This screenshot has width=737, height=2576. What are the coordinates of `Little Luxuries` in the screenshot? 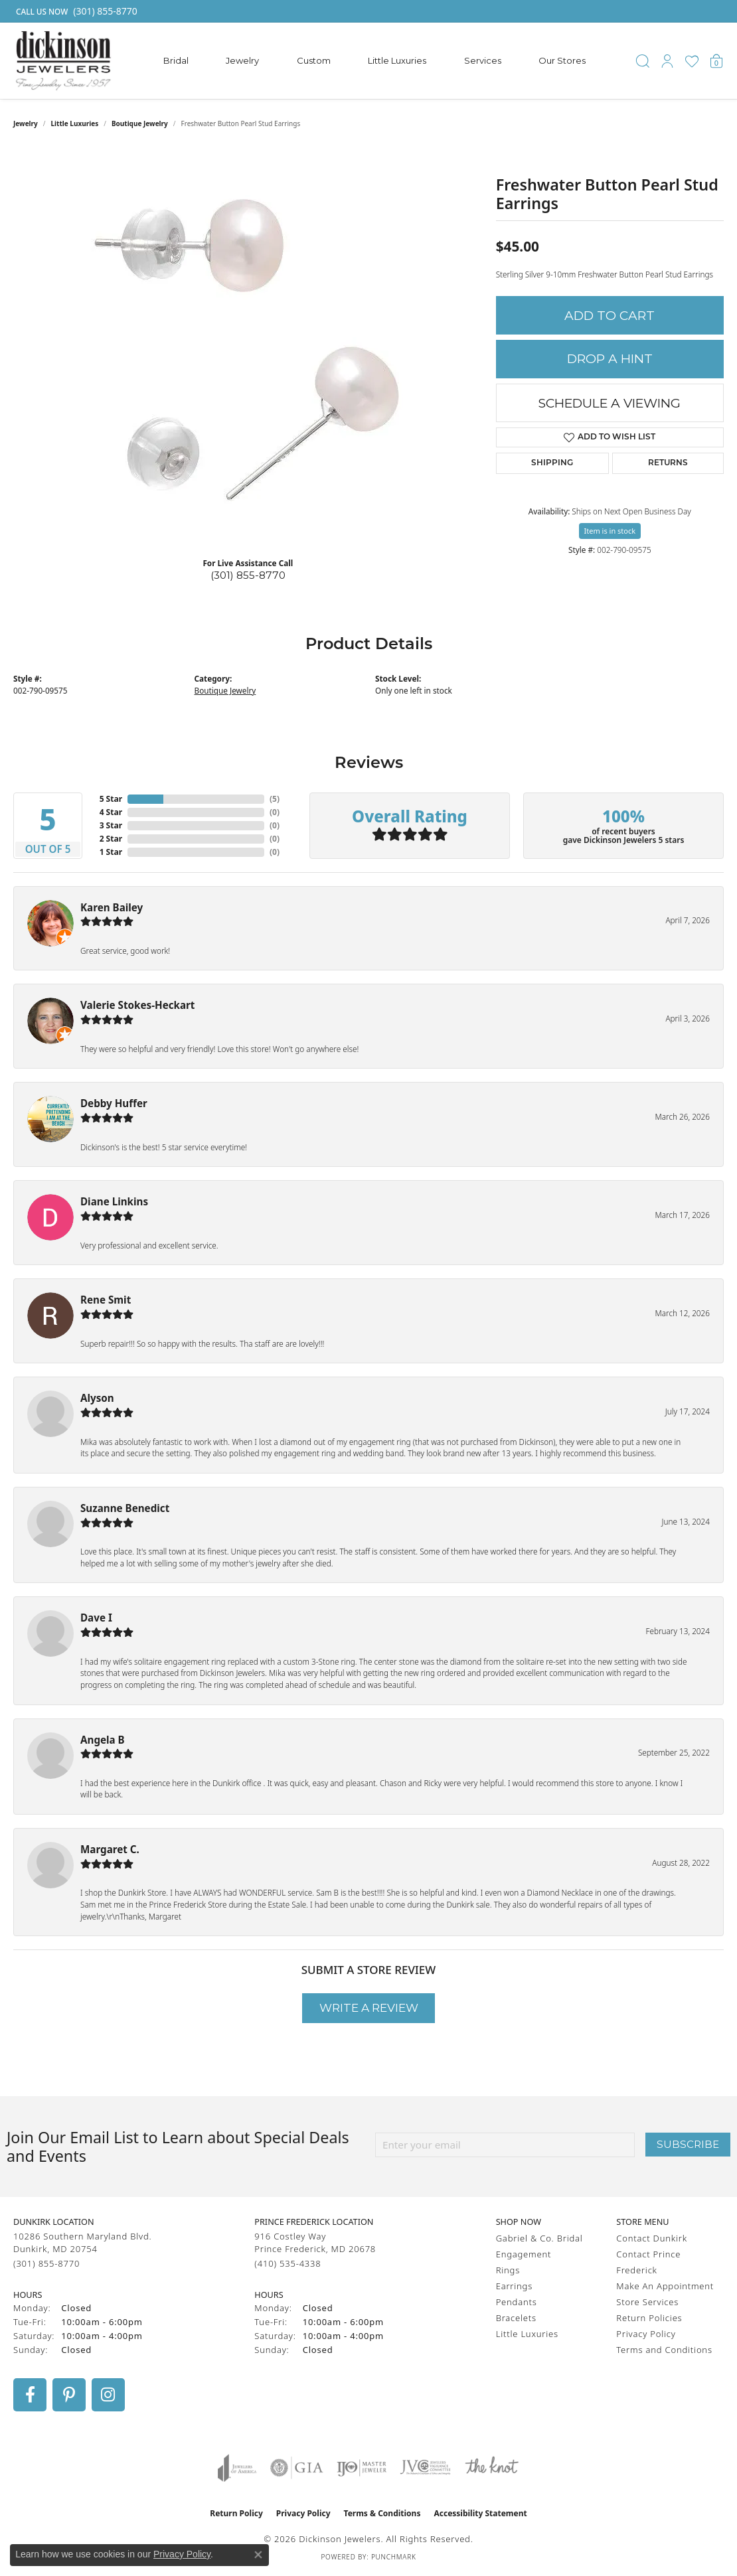 It's located at (397, 60).